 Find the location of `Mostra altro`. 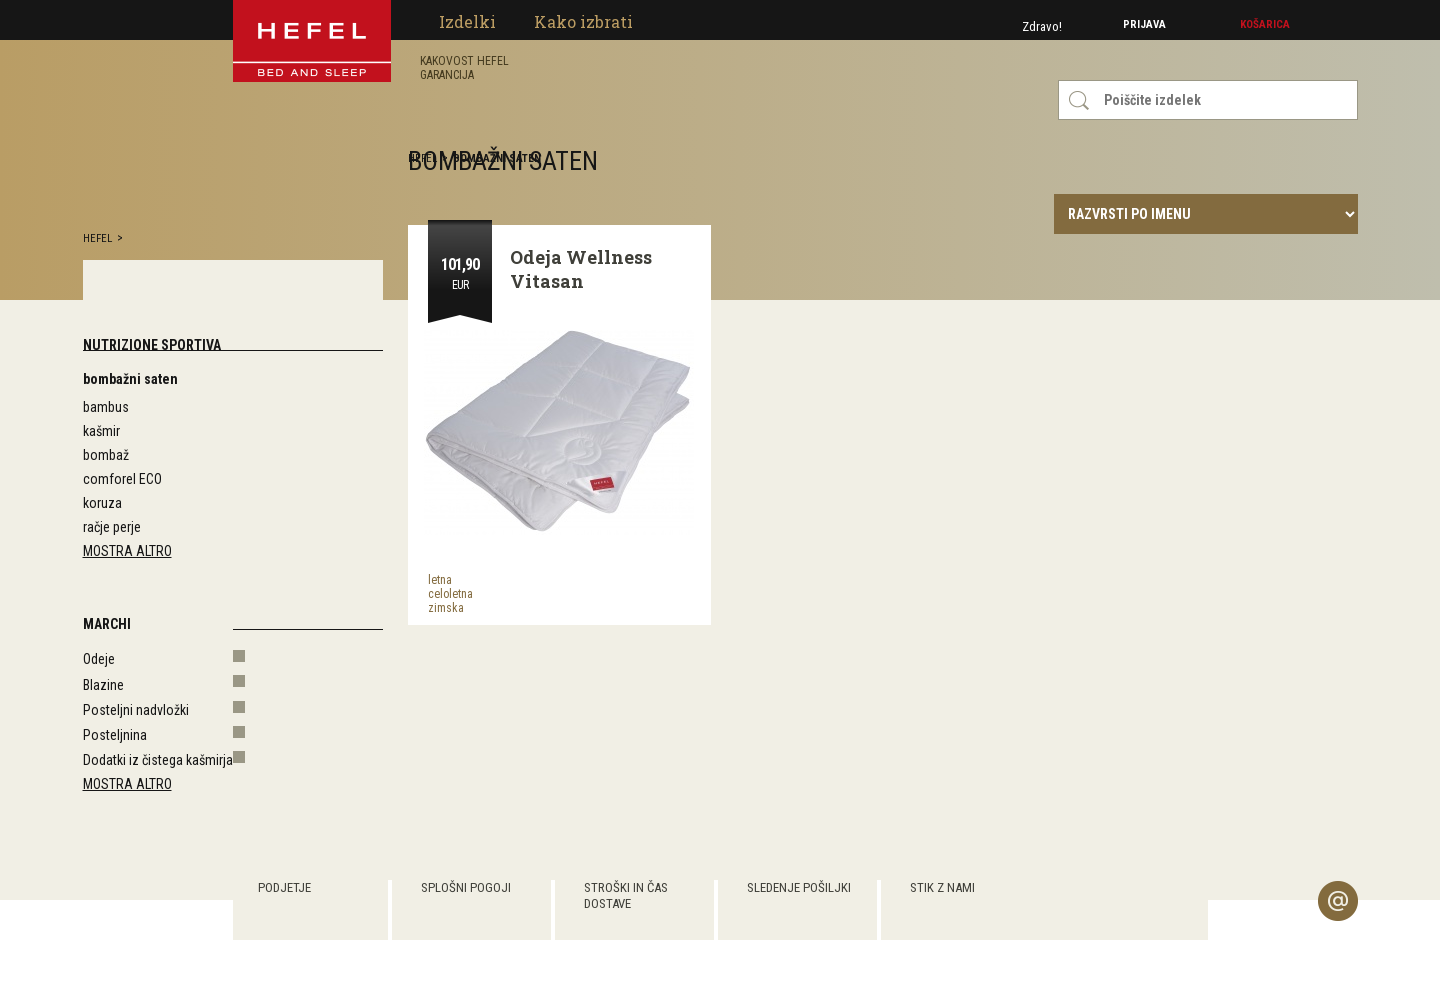

Mostra altro is located at coordinates (127, 551).